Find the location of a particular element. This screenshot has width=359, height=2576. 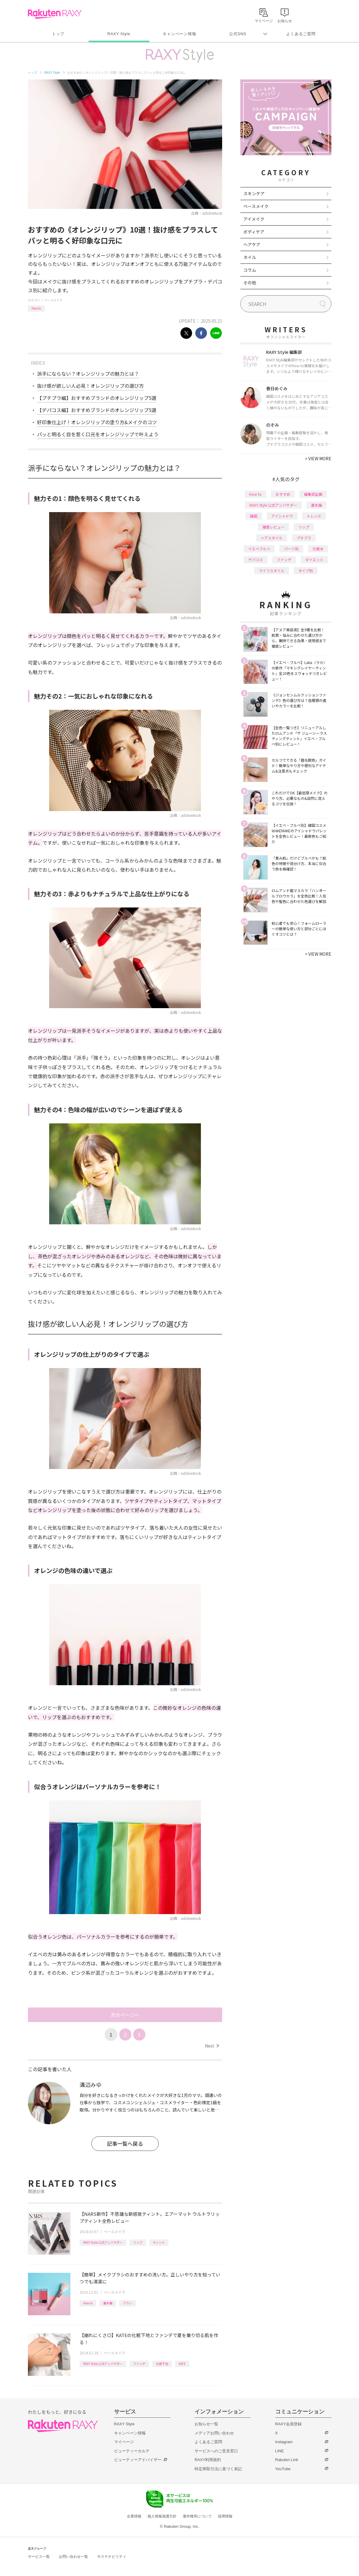

アイシャドウ is located at coordinates (282, 515).